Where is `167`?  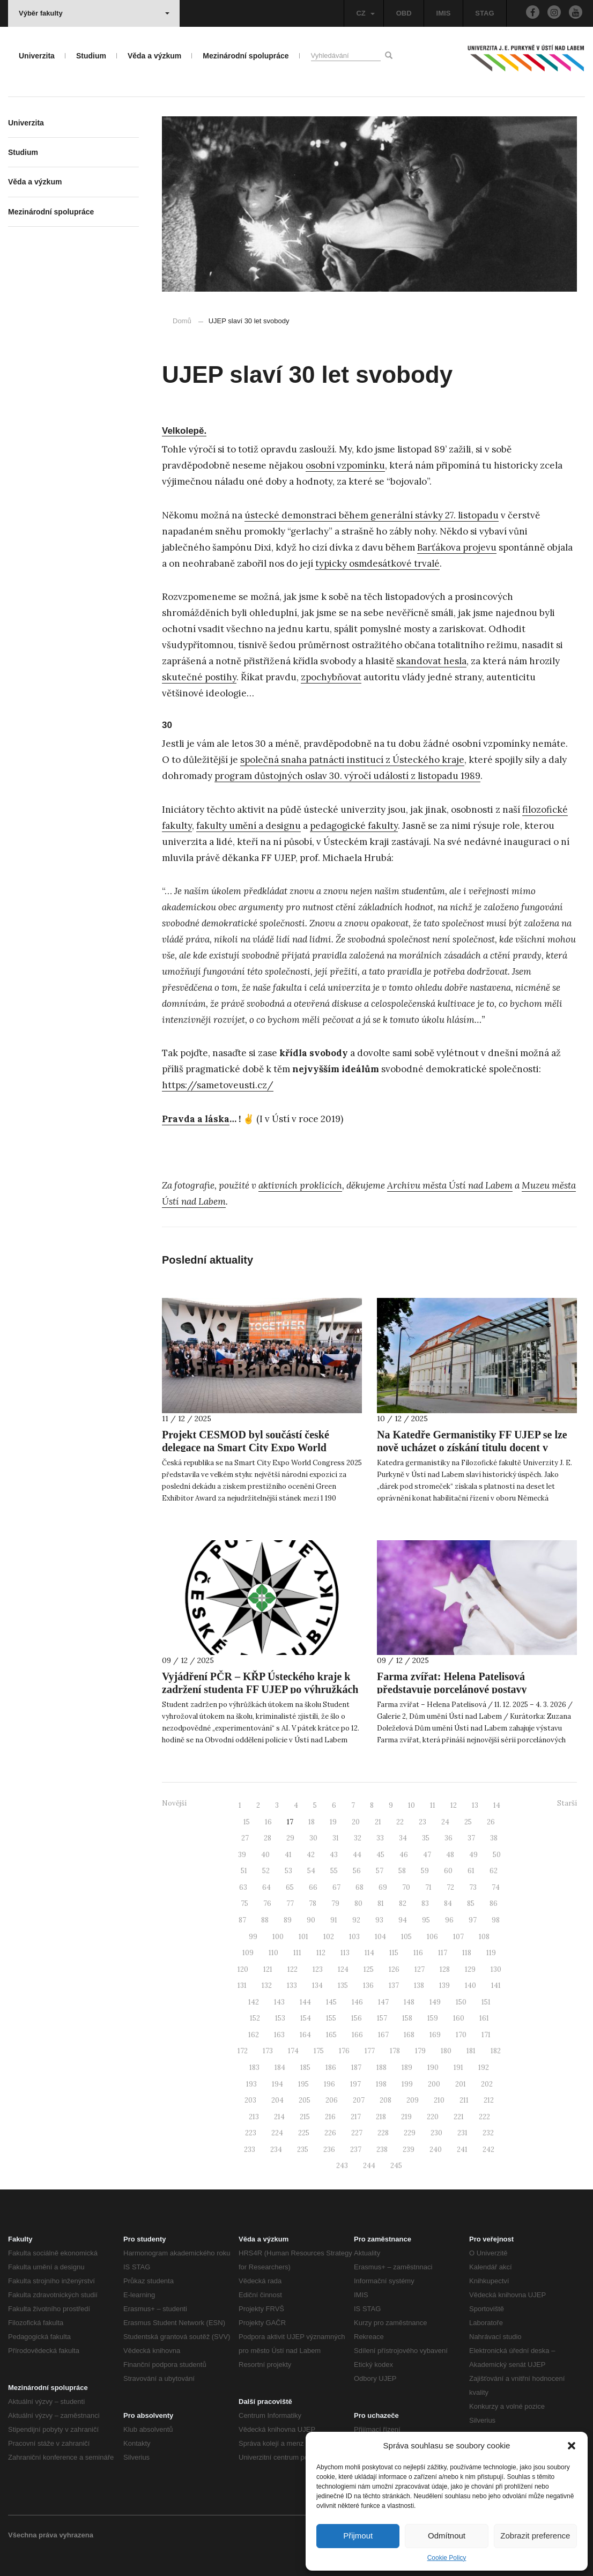
167 is located at coordinates (383, 2034).